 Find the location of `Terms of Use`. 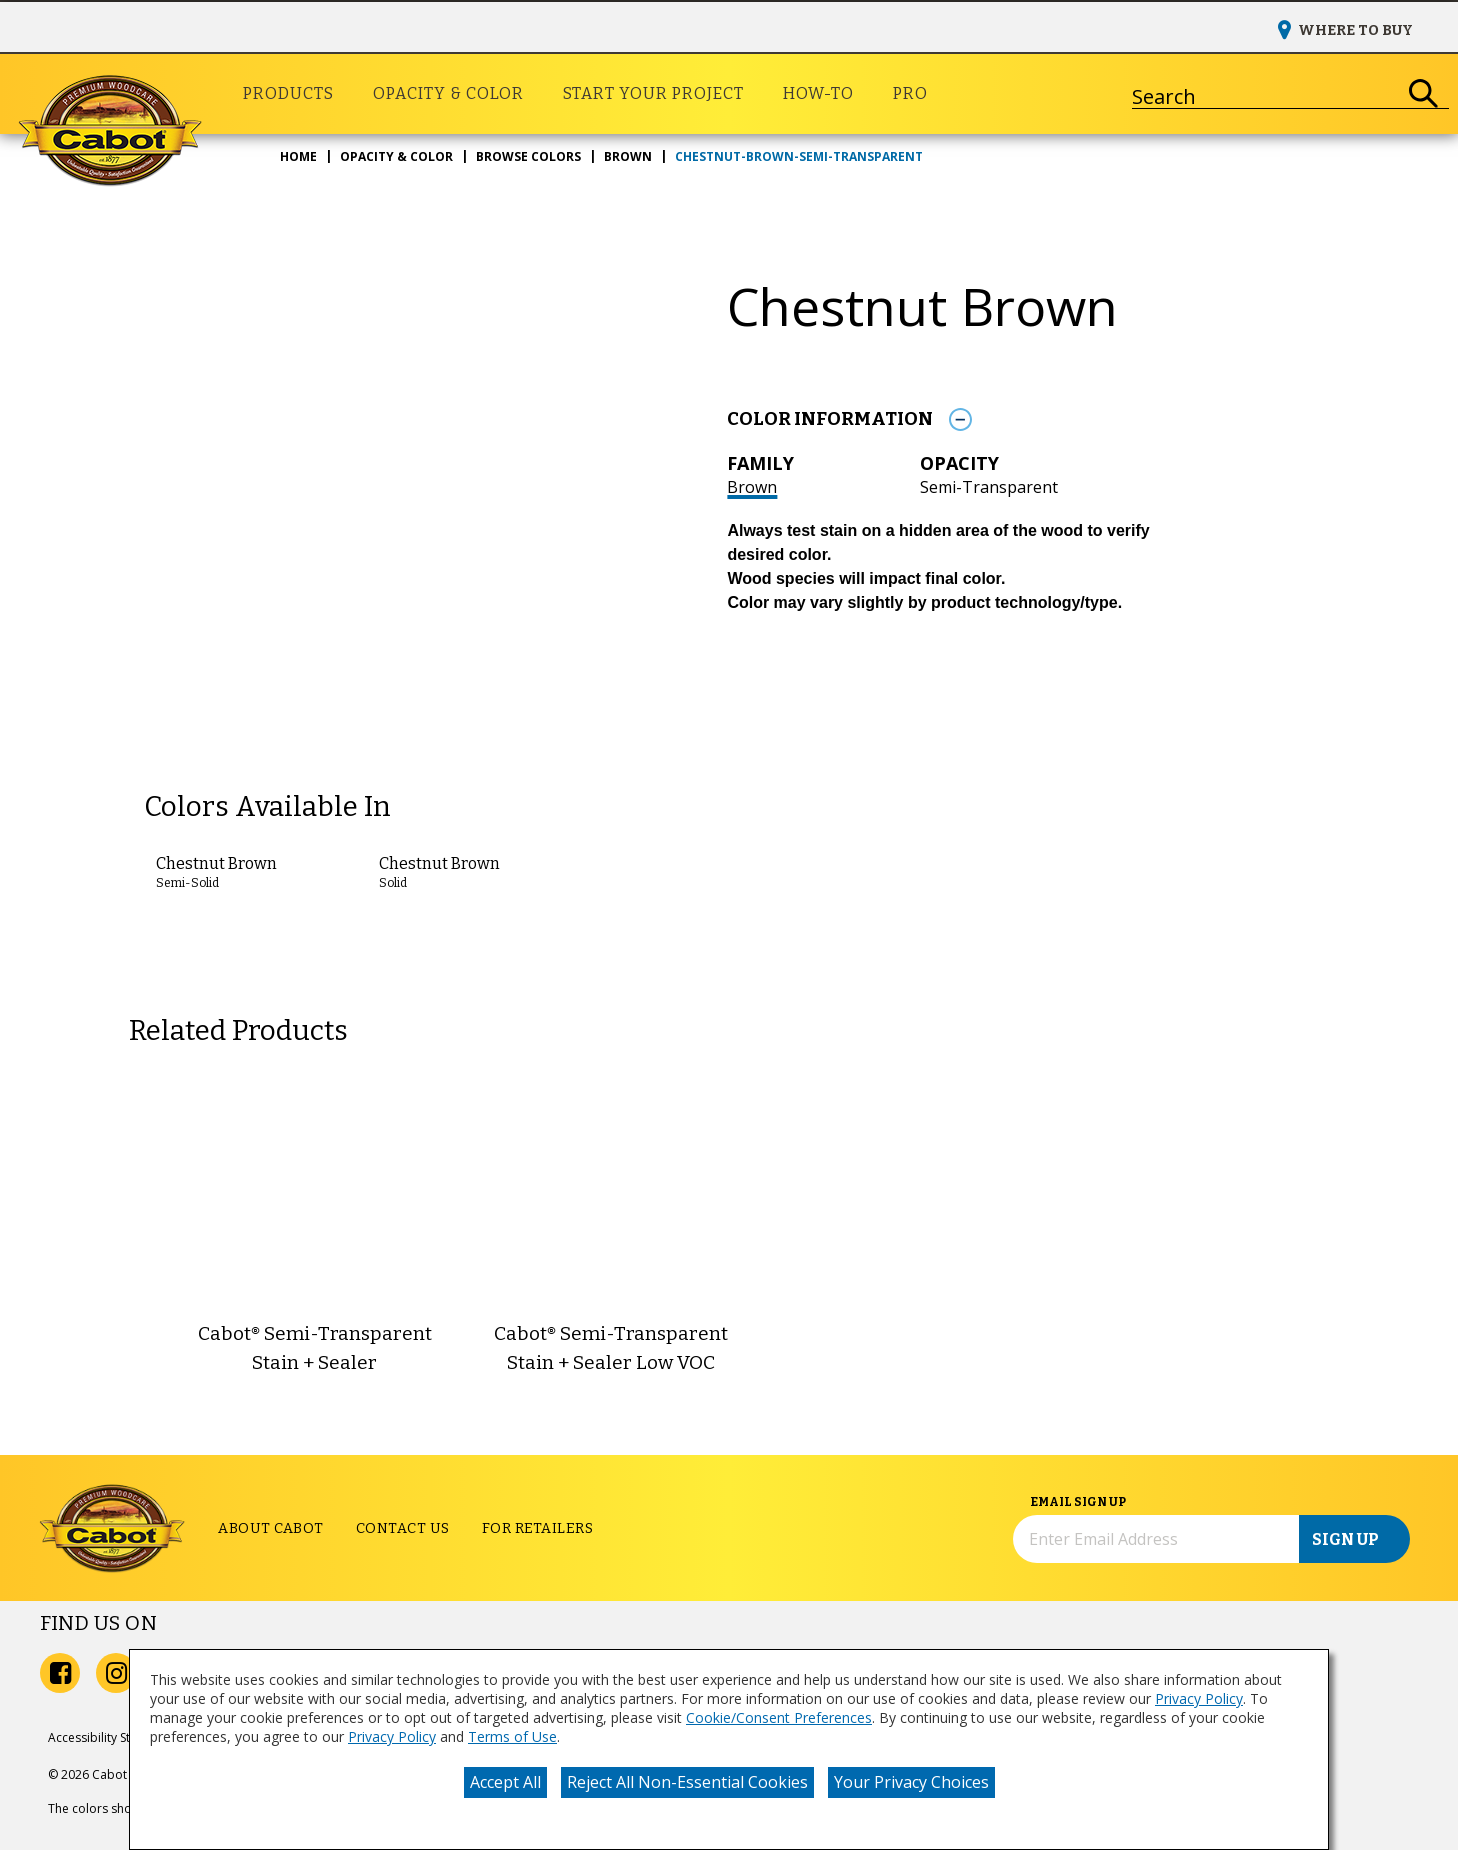

Terms of Use is located at coordinates (512, 1736).